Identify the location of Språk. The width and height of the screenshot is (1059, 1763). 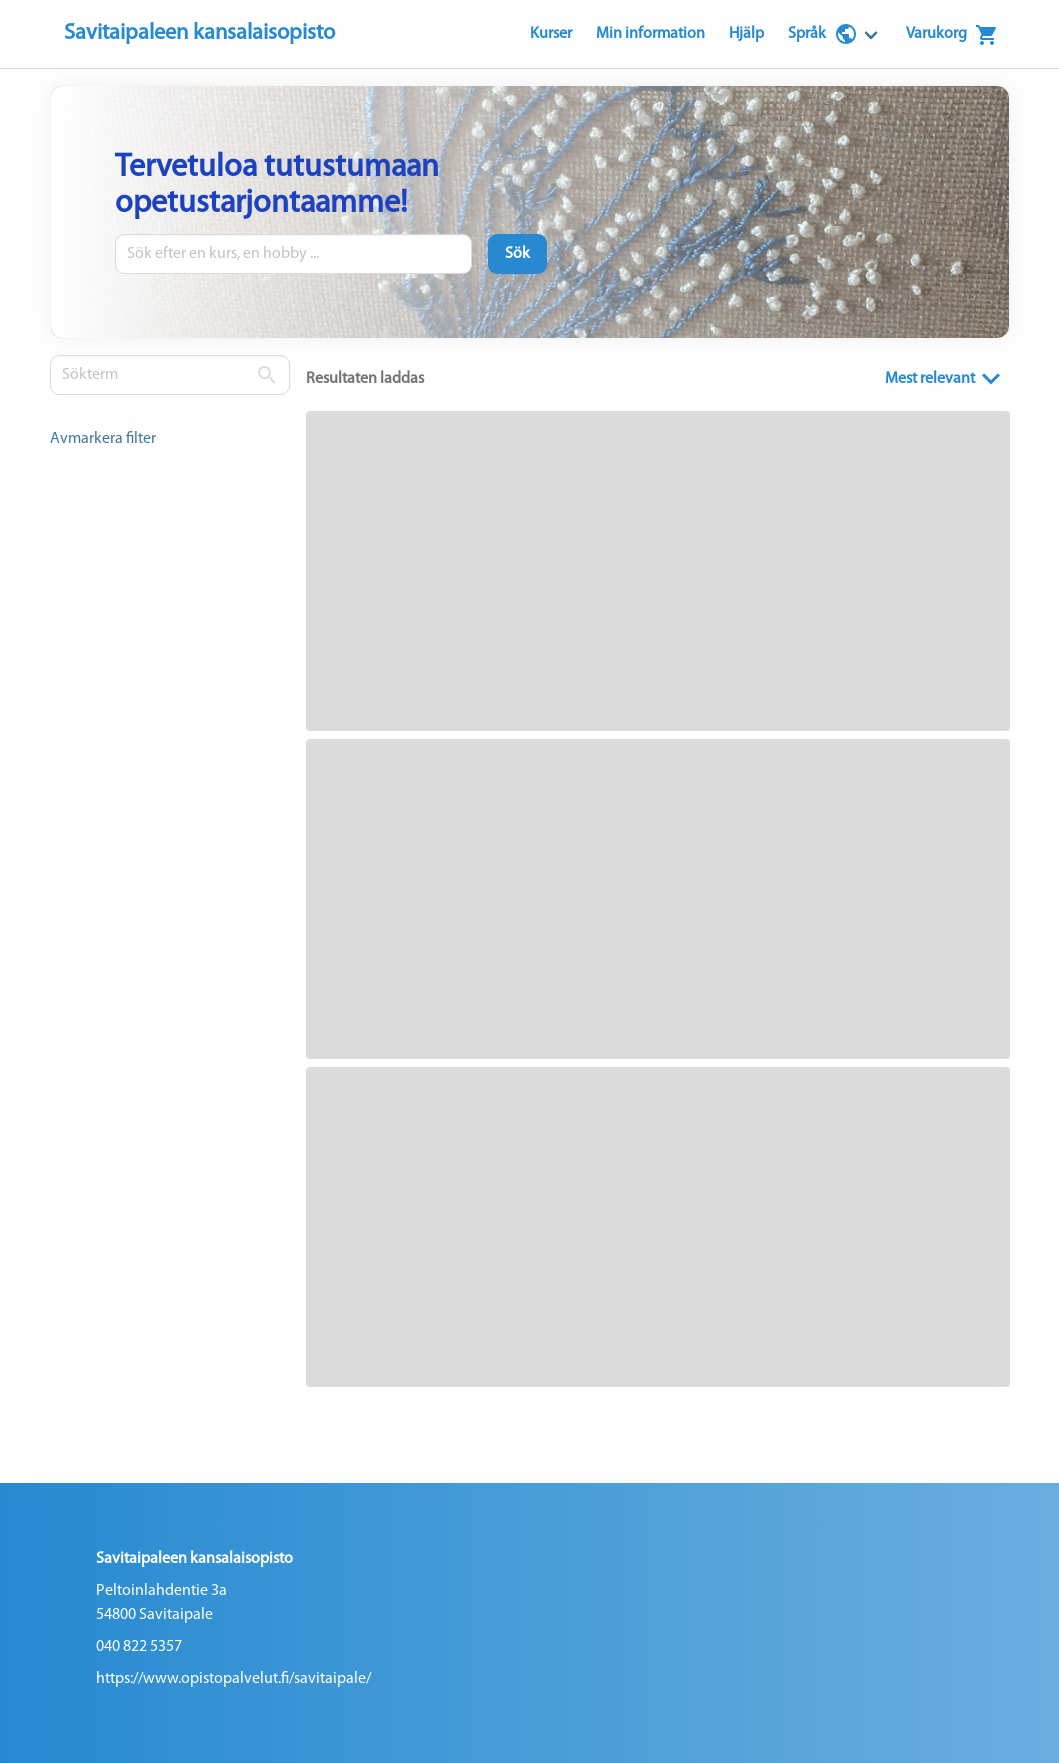
(823, 34).